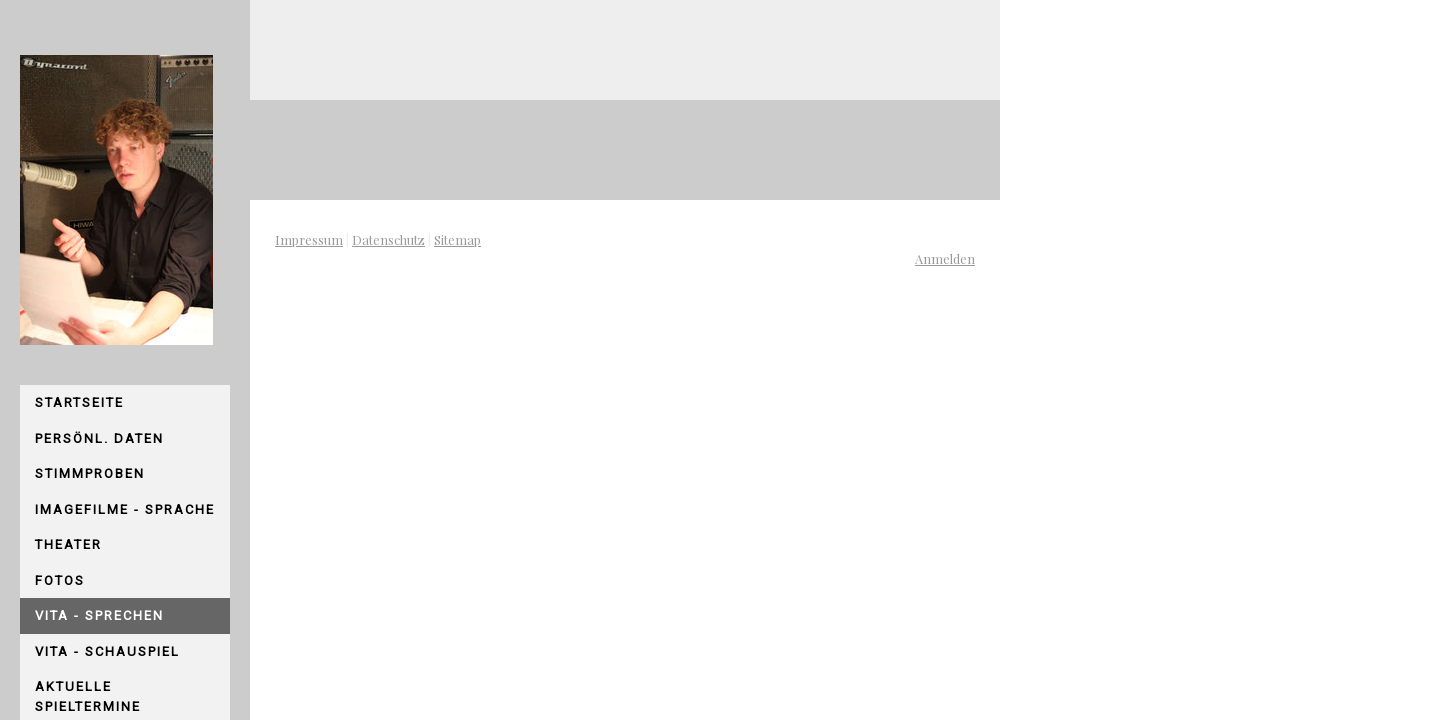 Image resolution: width=1440 pixels, height=720 pixels. I want to click on Vita - Sprechen, so click(99, 615).